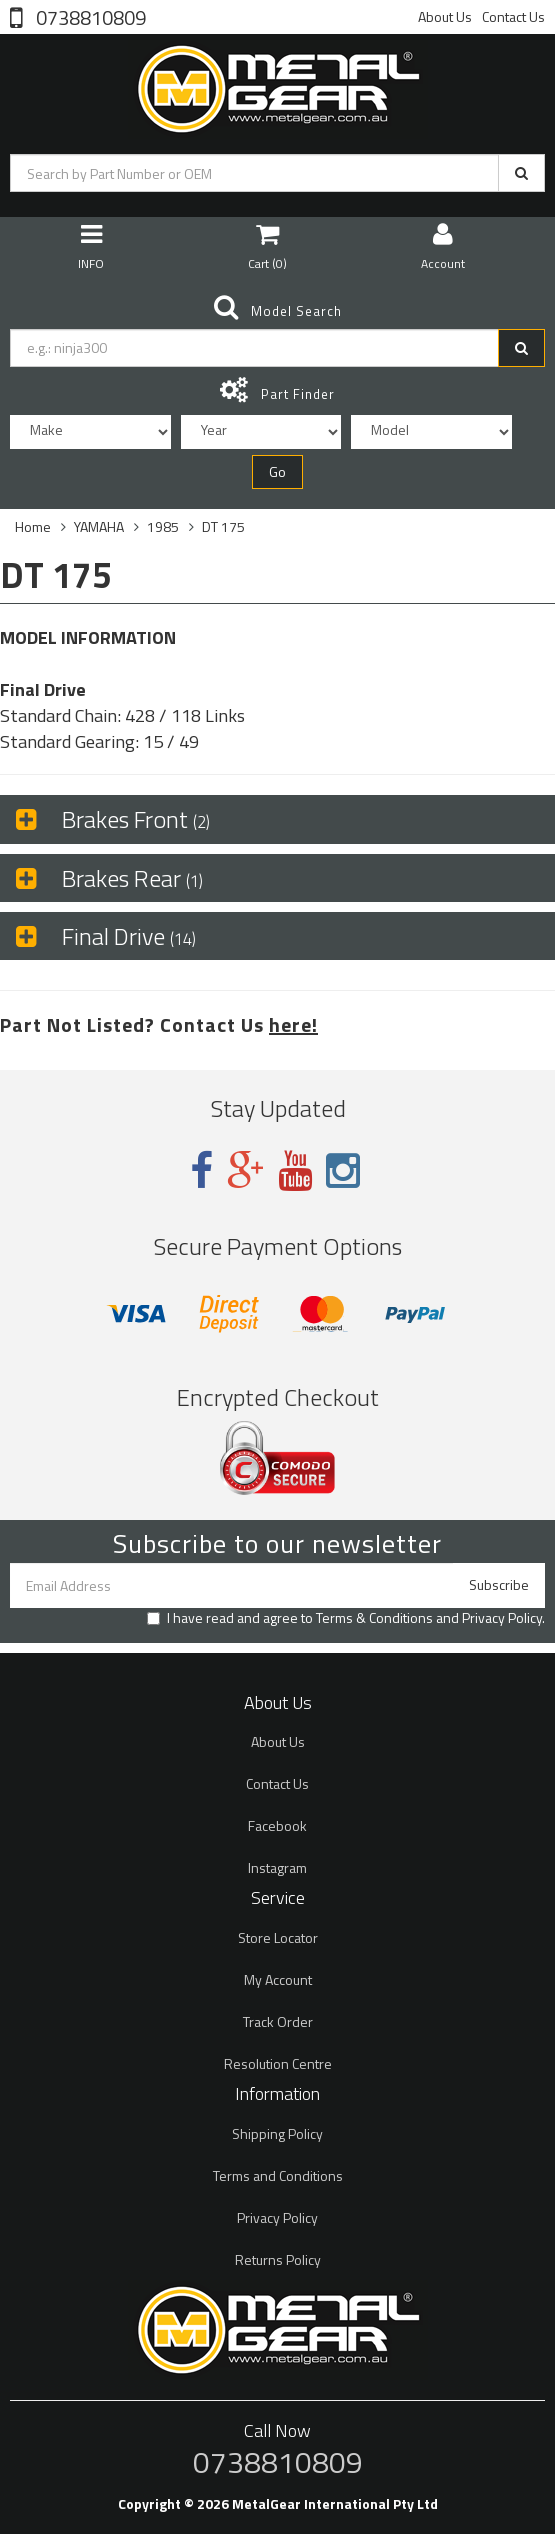  I want to click on Shipping Policy, so click(277, 2133).